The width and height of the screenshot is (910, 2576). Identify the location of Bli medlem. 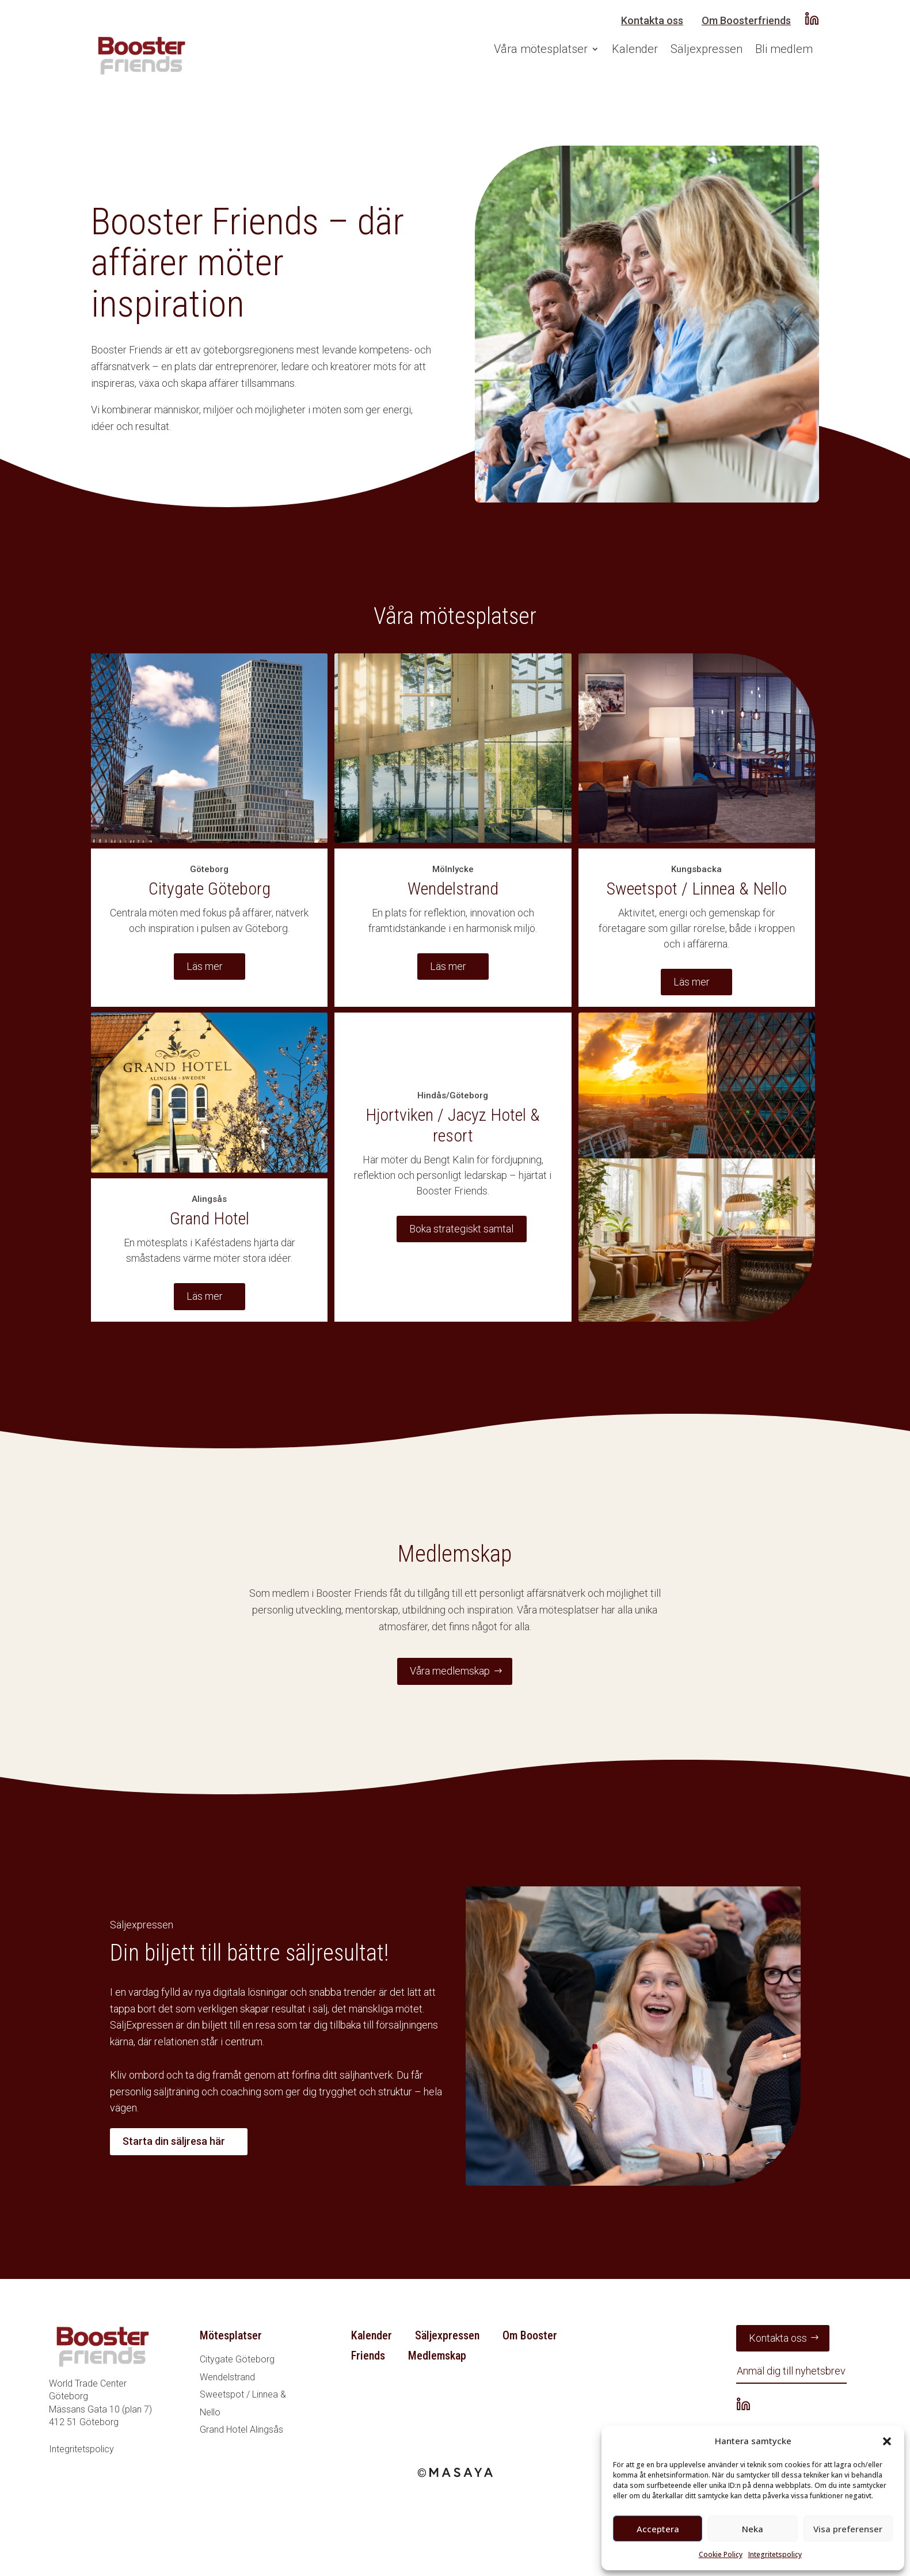
(784, 49).